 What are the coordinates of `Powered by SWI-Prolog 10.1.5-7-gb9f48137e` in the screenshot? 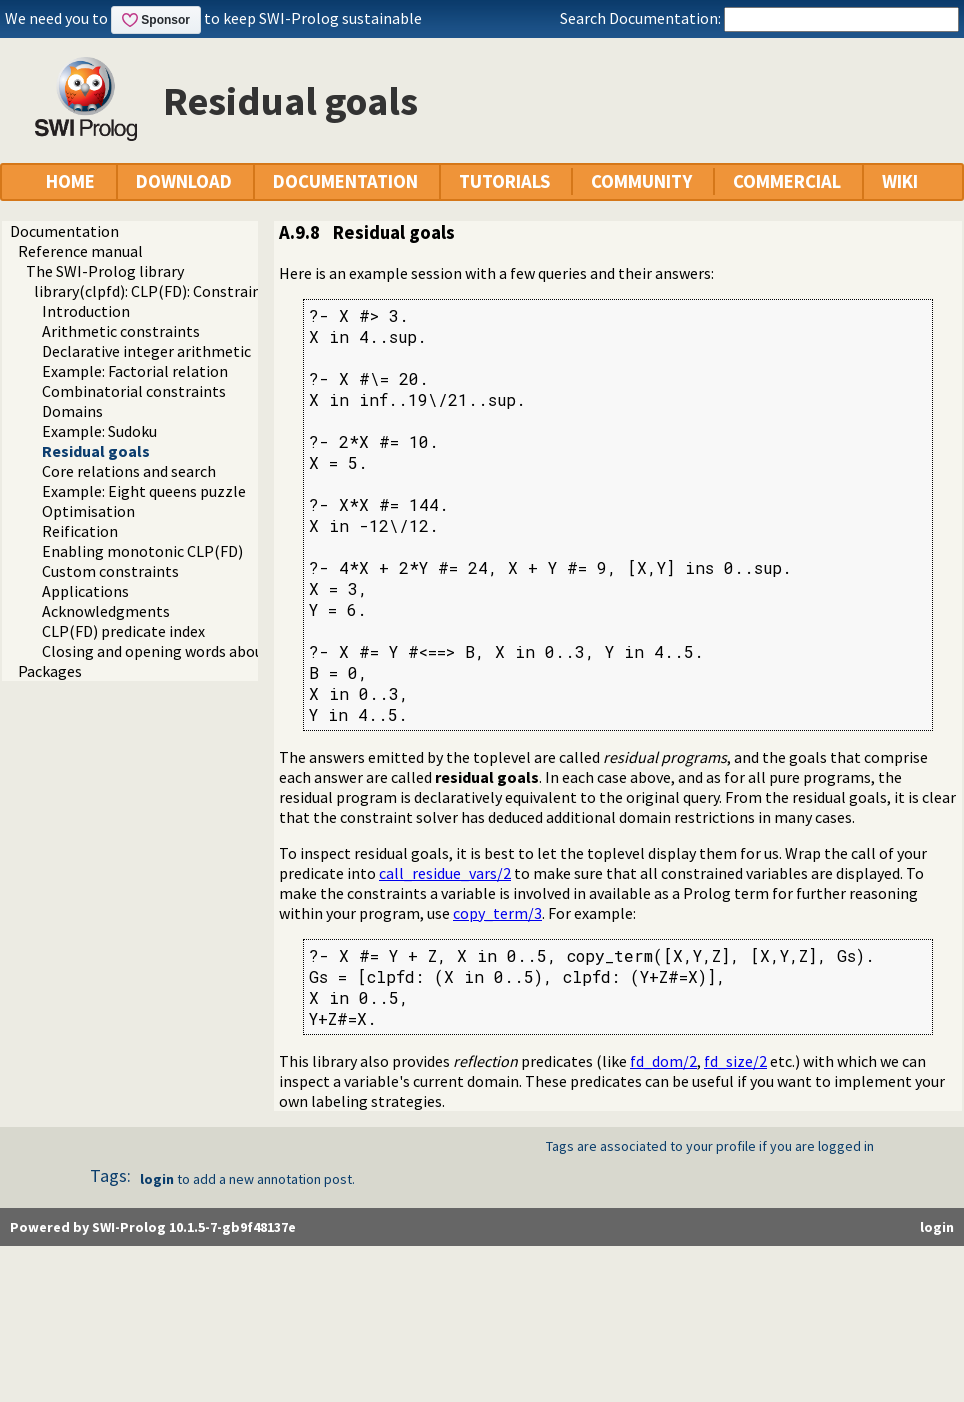 It's located at (153, 1227).